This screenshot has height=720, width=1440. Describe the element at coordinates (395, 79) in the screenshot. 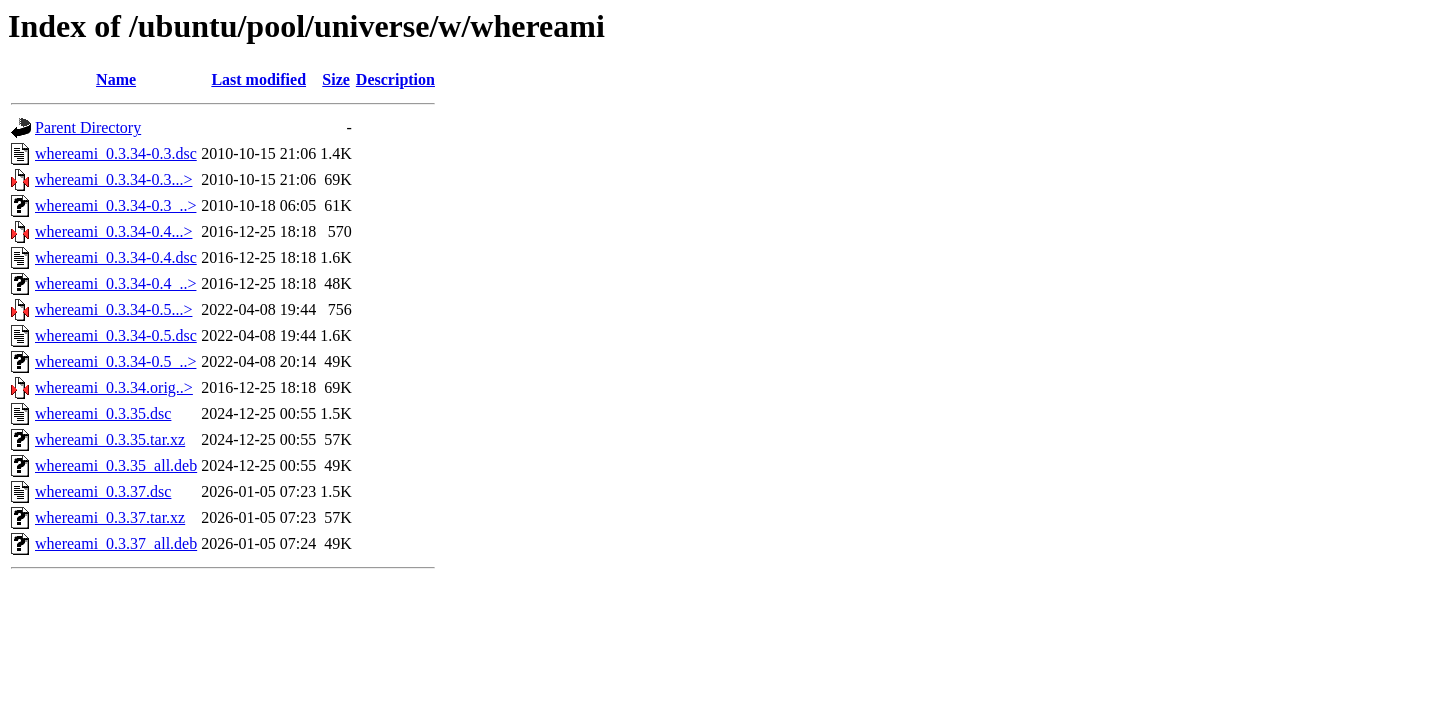

I see `Description` at that location.